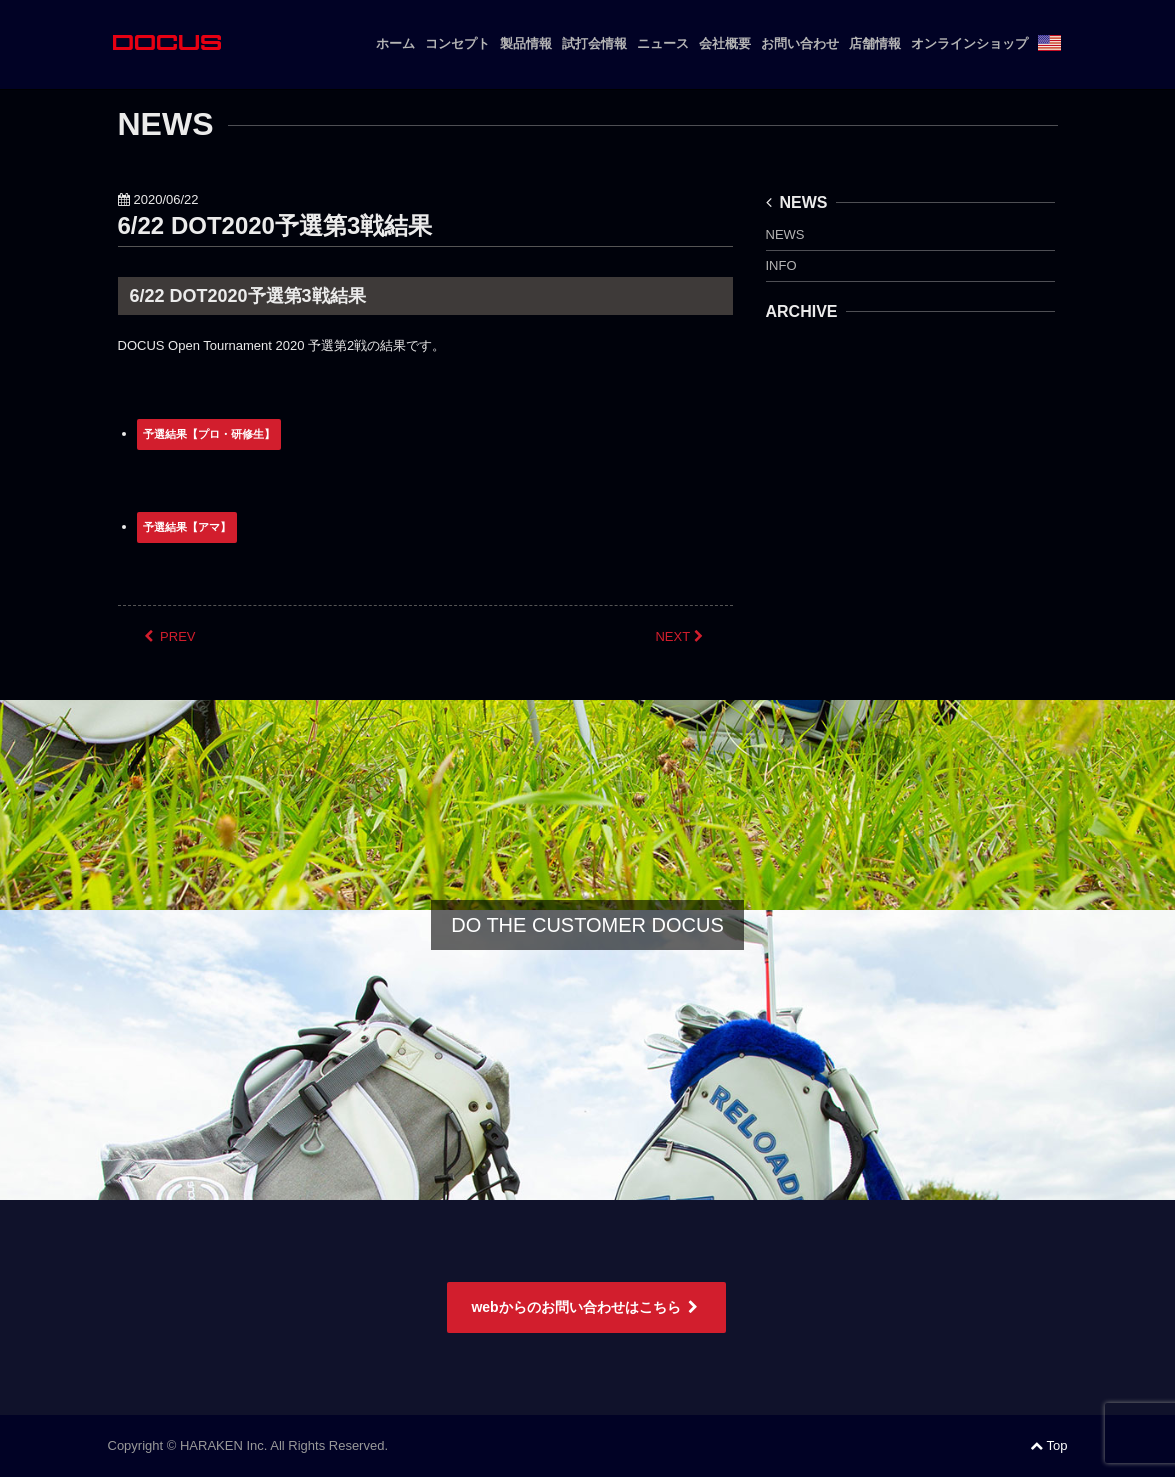 This screenshot has height=1477, width=1175. I want to click on ホーム, so click(395, 43).